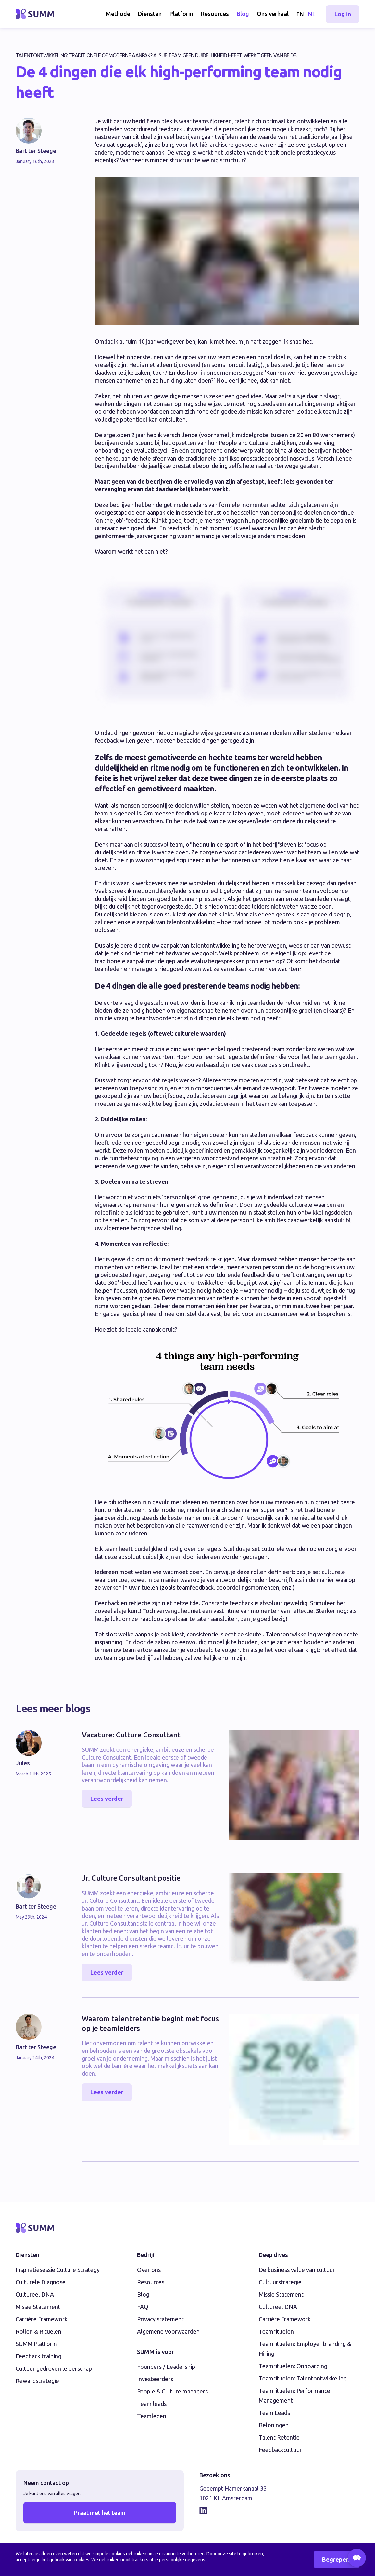 This screenshot has width=375, height=2576. I want to click on People & Culture managers, so click(172, 2391).